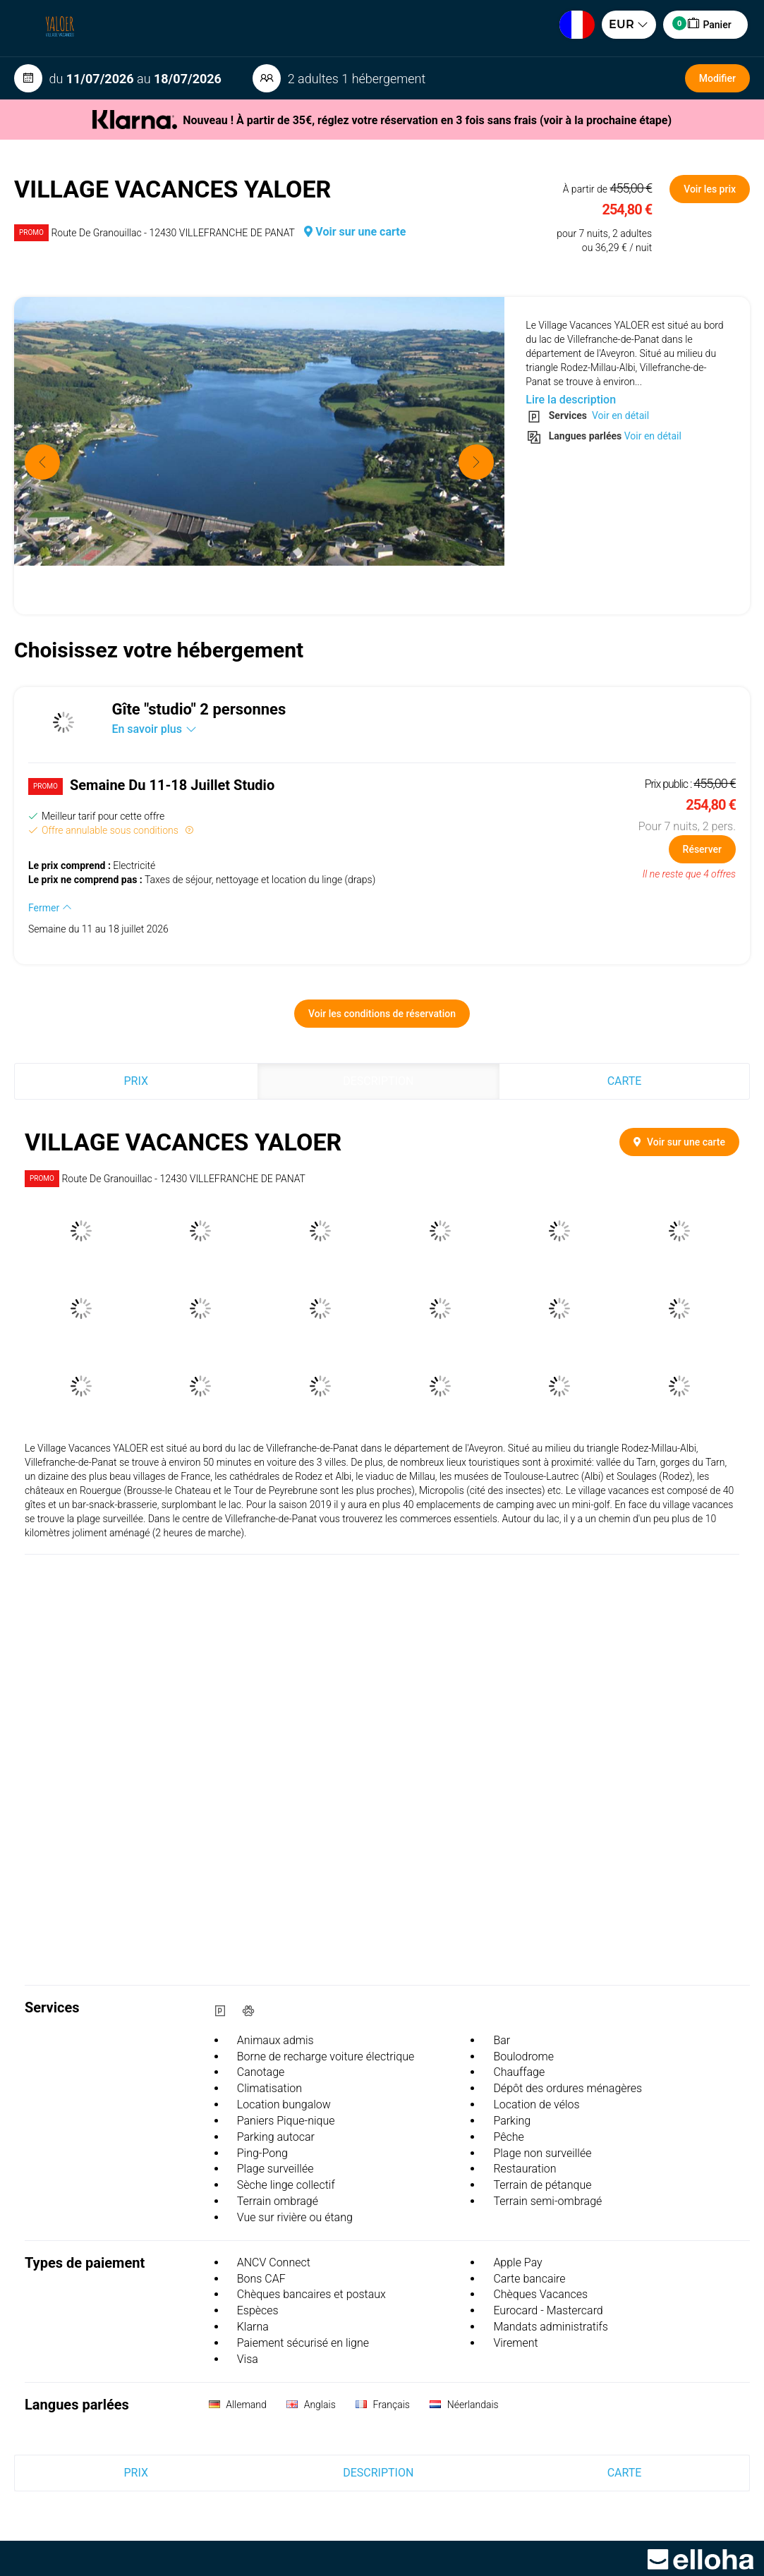 Image resolution: width=764 pixels, height=2576 pixels. I want to click on Modifier, so click(717, 78).